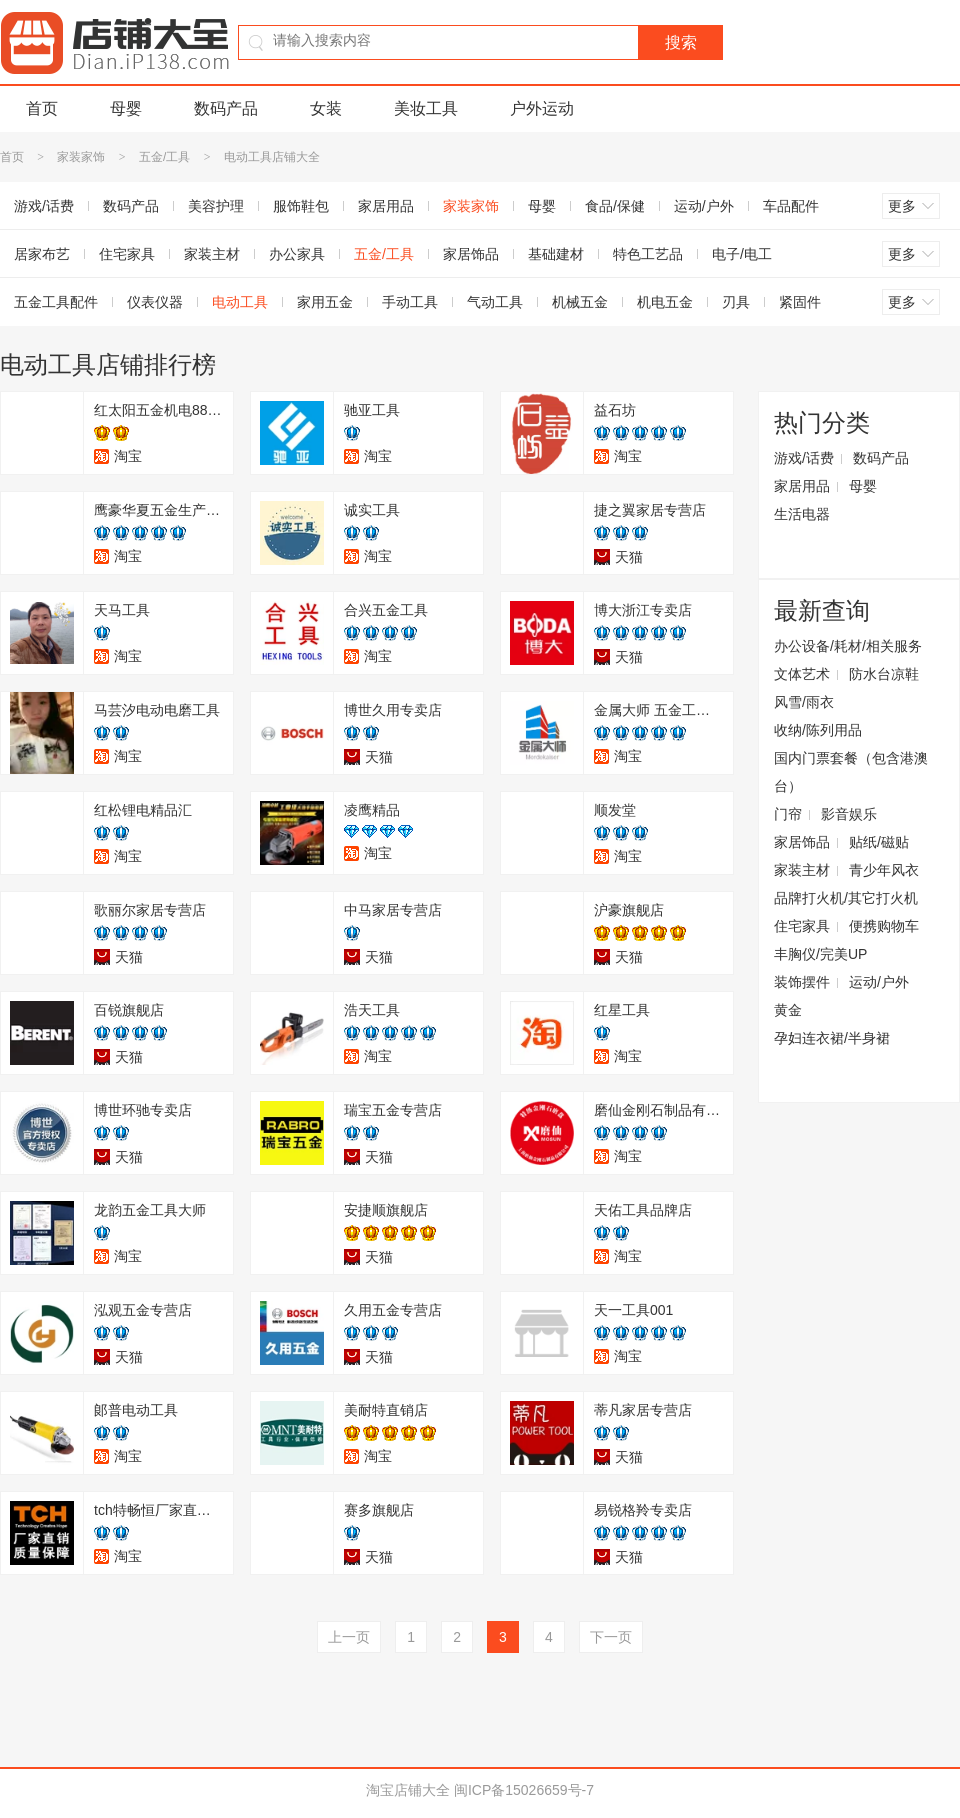  I want to click on 五金/工具, so click(164, 157).